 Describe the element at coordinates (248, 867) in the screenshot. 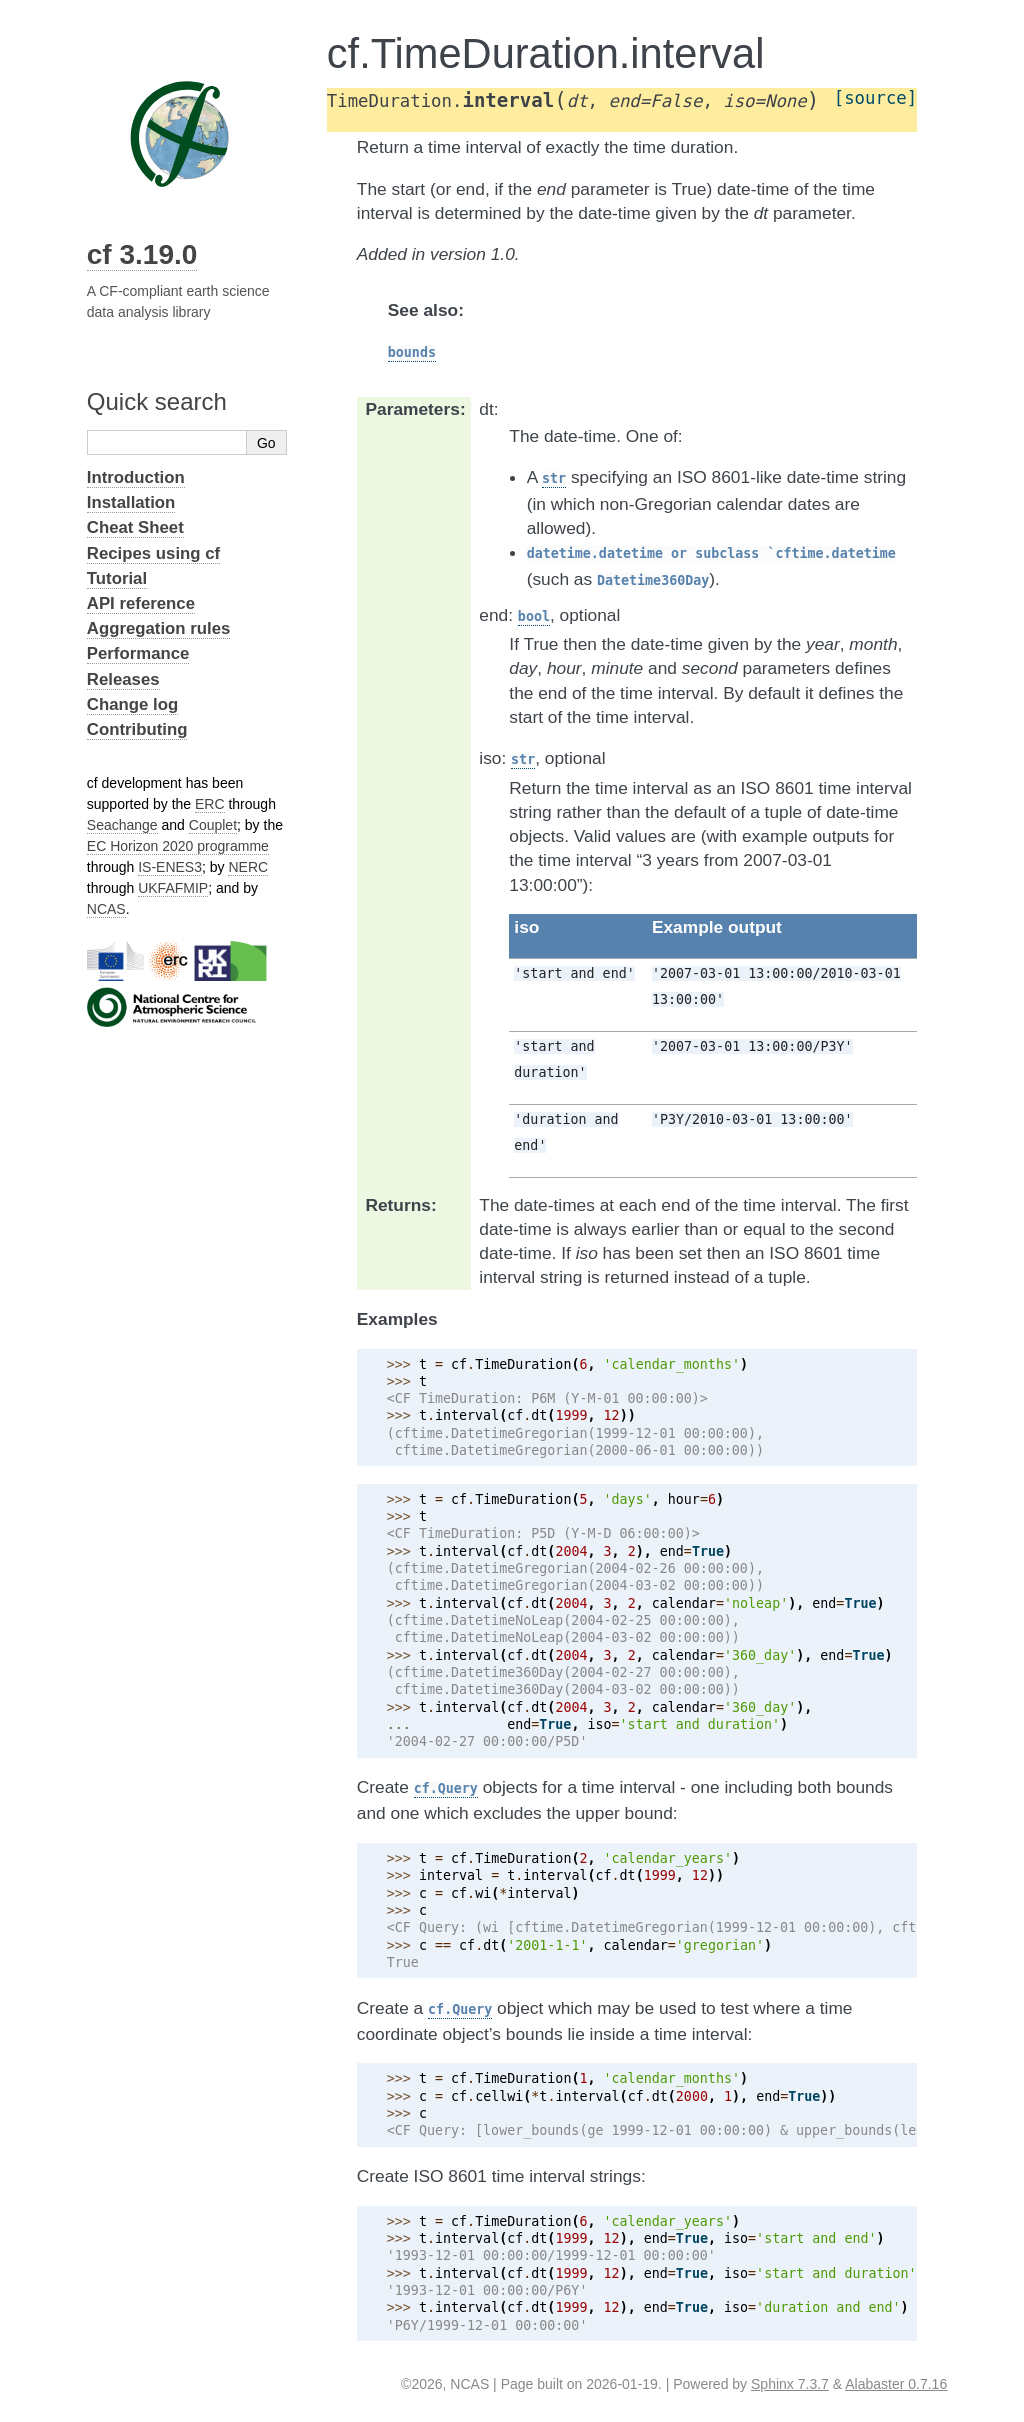

I see `NERC` at that location.